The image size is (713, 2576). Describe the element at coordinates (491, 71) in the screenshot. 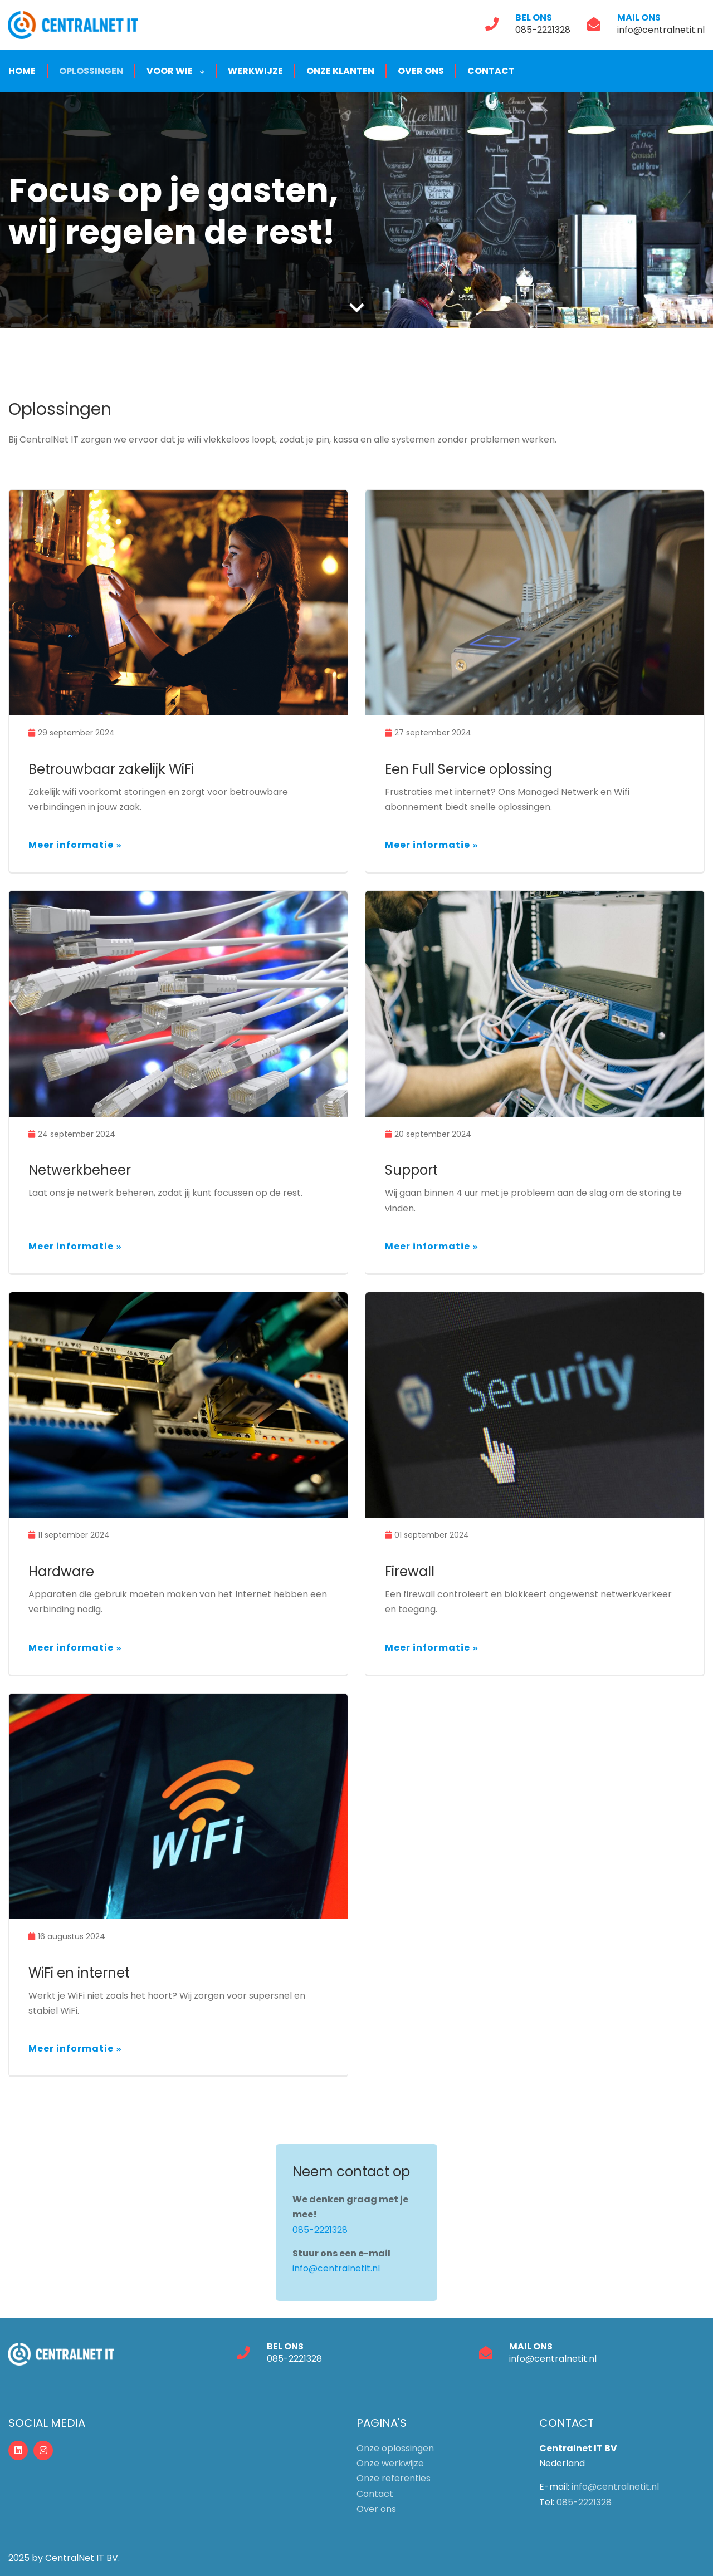

I see `Contact` at that location.